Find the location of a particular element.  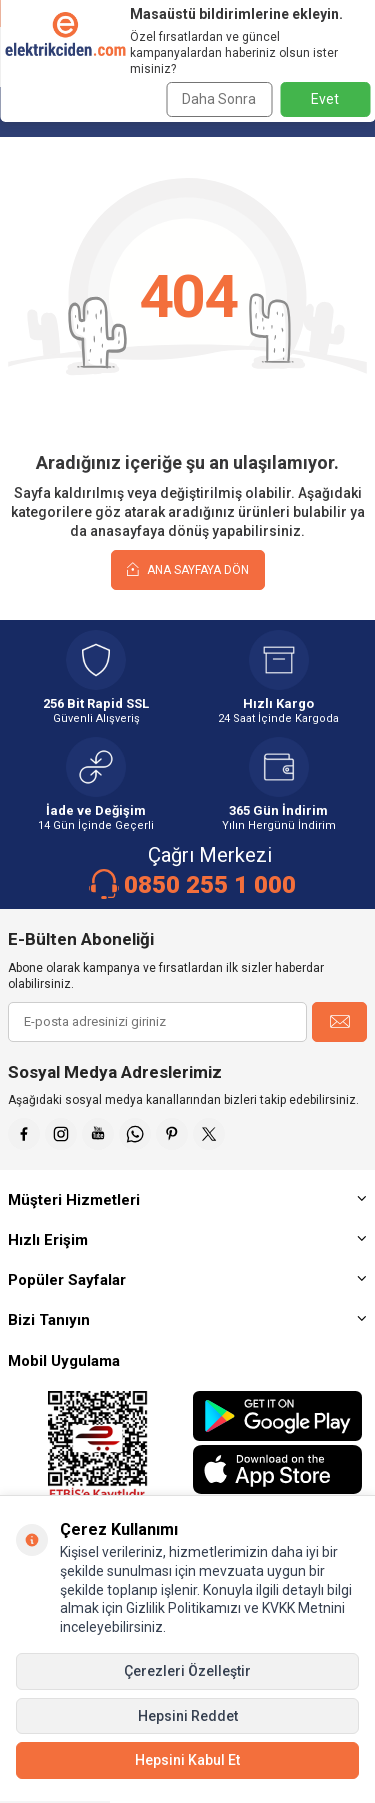

[X] is located at coordinates (209, 1134).